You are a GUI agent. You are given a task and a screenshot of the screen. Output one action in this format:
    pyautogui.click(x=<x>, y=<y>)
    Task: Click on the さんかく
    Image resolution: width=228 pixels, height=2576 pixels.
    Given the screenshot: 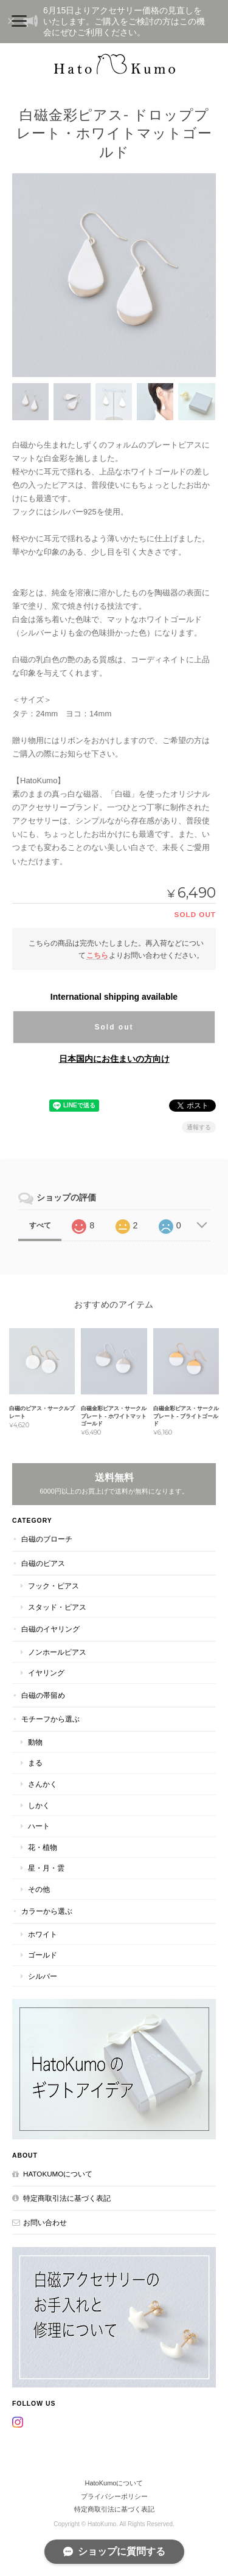 What is the action you would take?
    pyautogui.click(x=42, y=1784)
    